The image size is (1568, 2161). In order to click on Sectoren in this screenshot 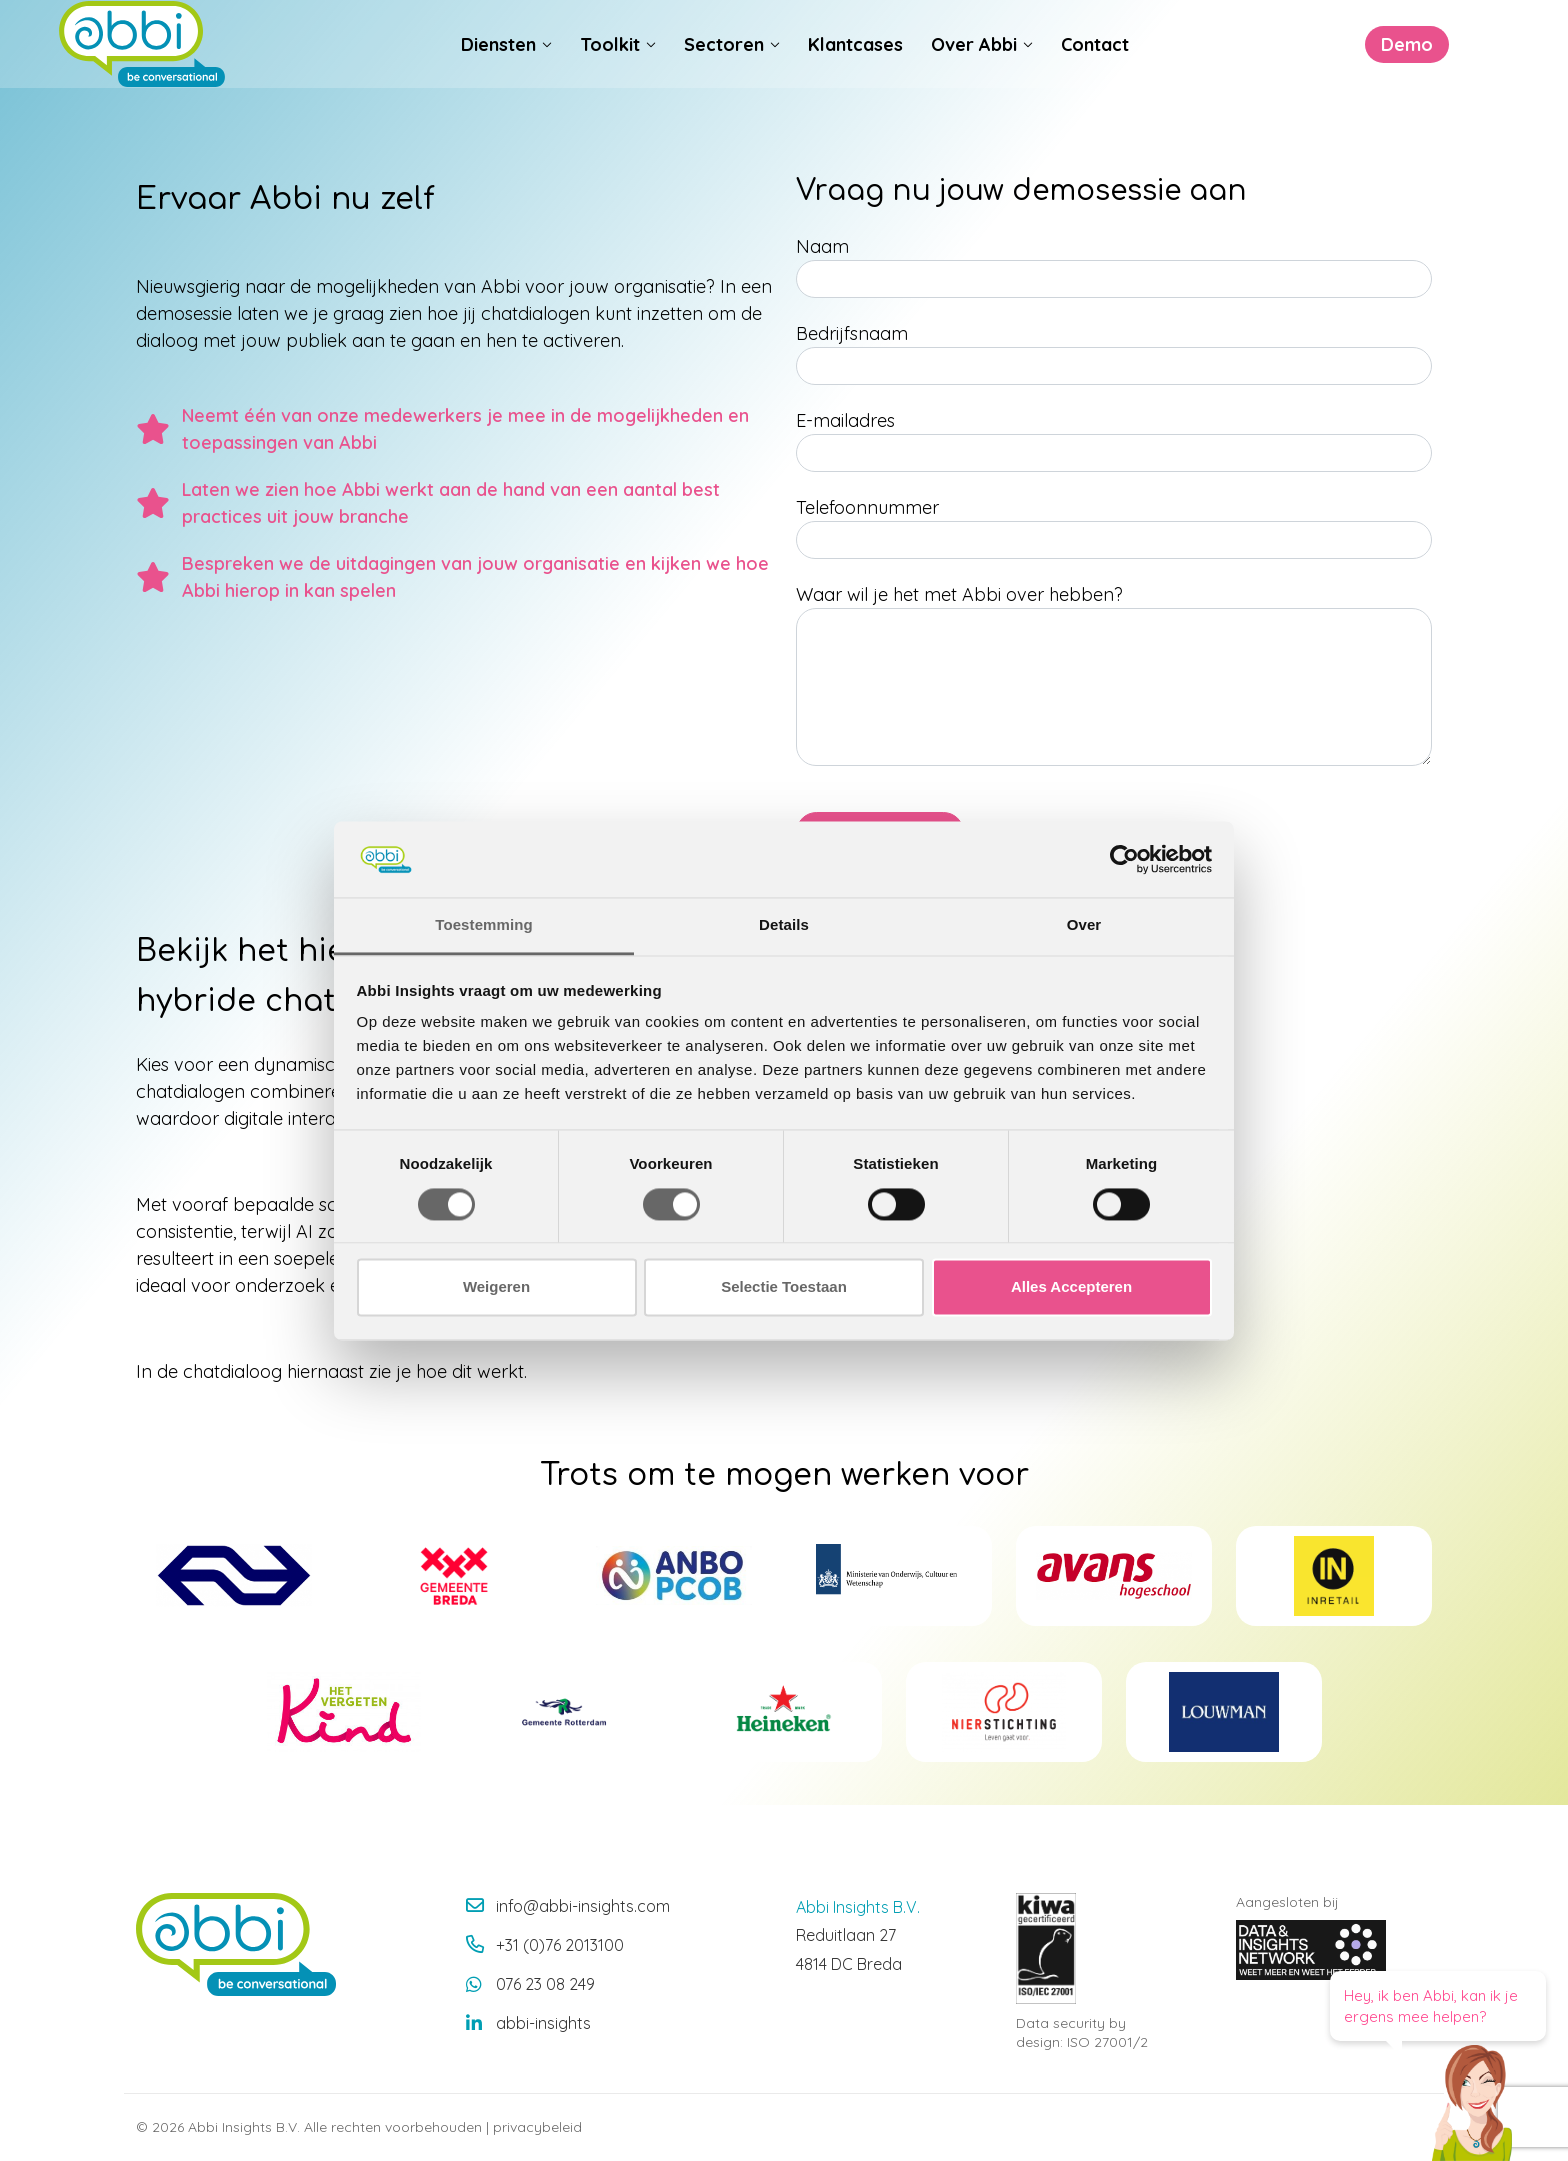, I will do `click(724, 71)`.